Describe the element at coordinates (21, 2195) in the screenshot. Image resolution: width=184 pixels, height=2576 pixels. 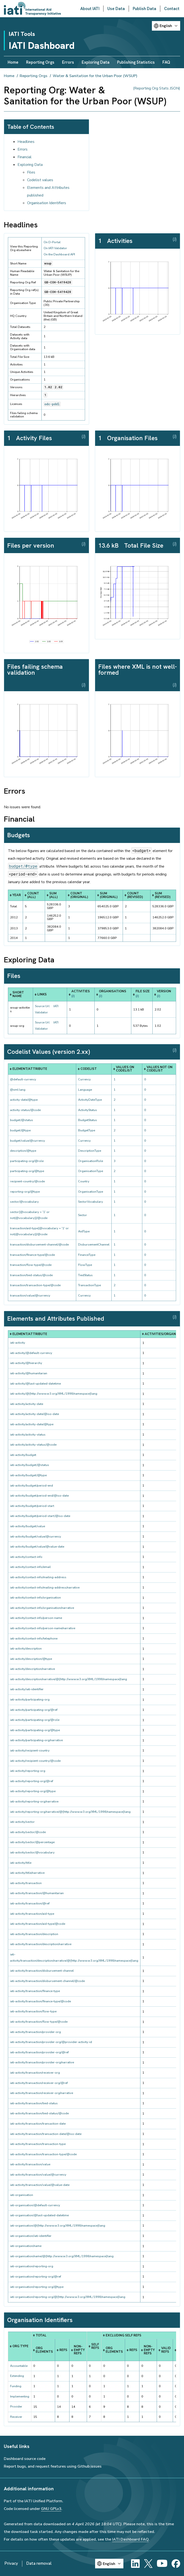
I see `iati-organisation` at that location.